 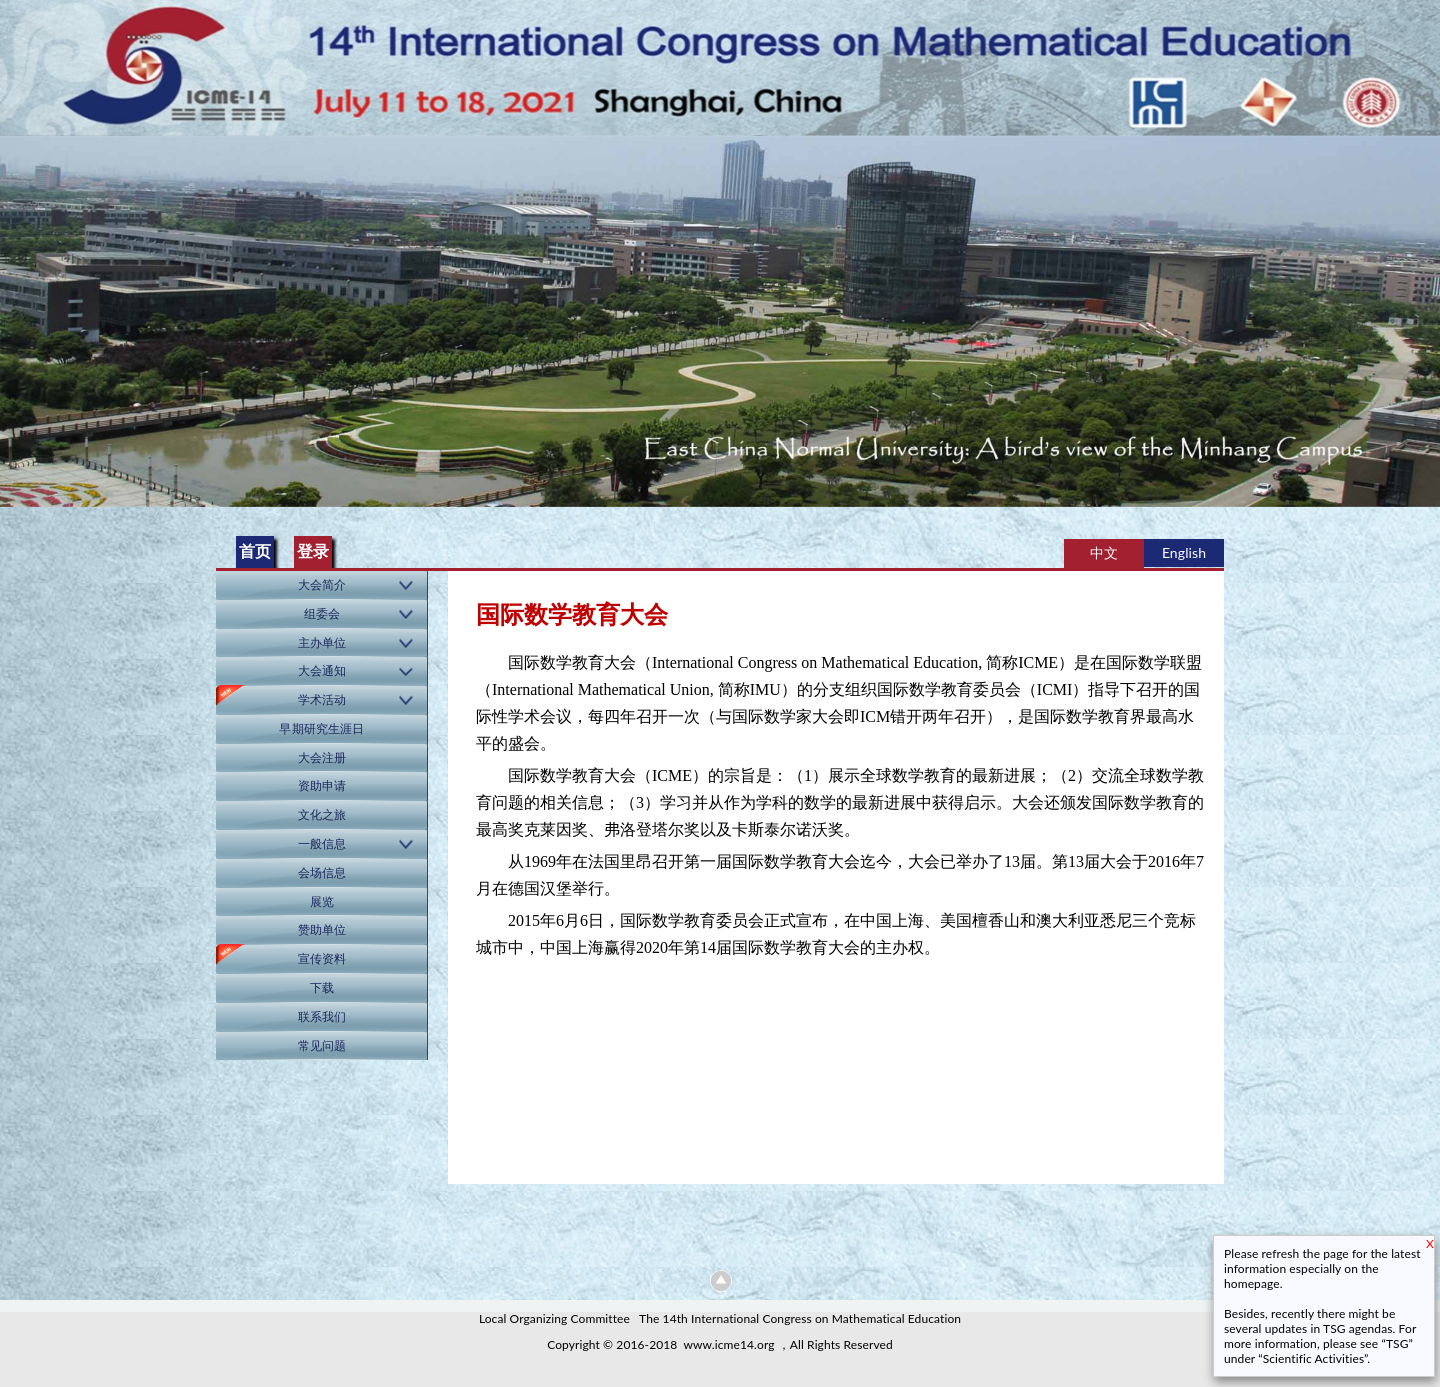 What do you see at coordinates (322, 1016) in the screenshot?
I see `联系我们` at bounding box center [322, 1016].